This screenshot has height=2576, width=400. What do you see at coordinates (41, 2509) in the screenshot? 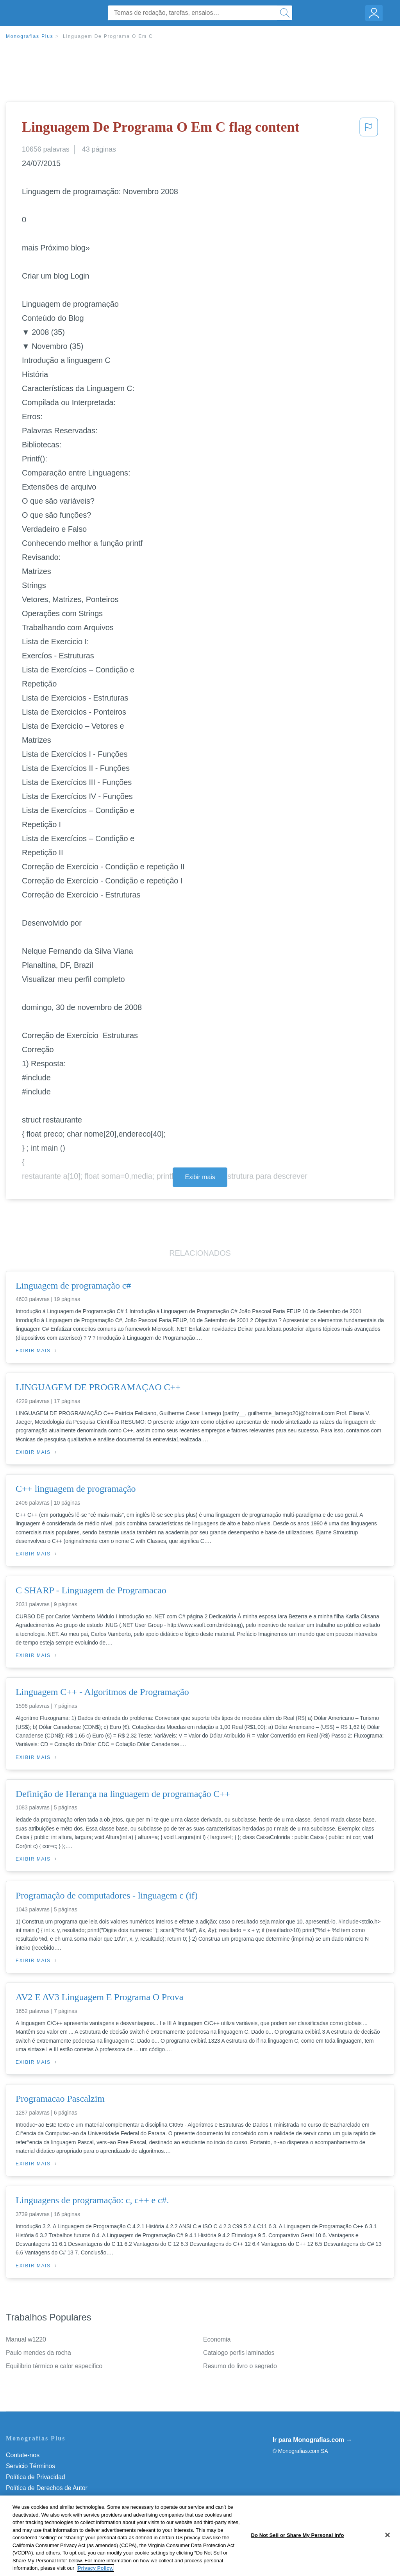
I see `Nuestro Código de Honor` at bounding box center [41, 2509].